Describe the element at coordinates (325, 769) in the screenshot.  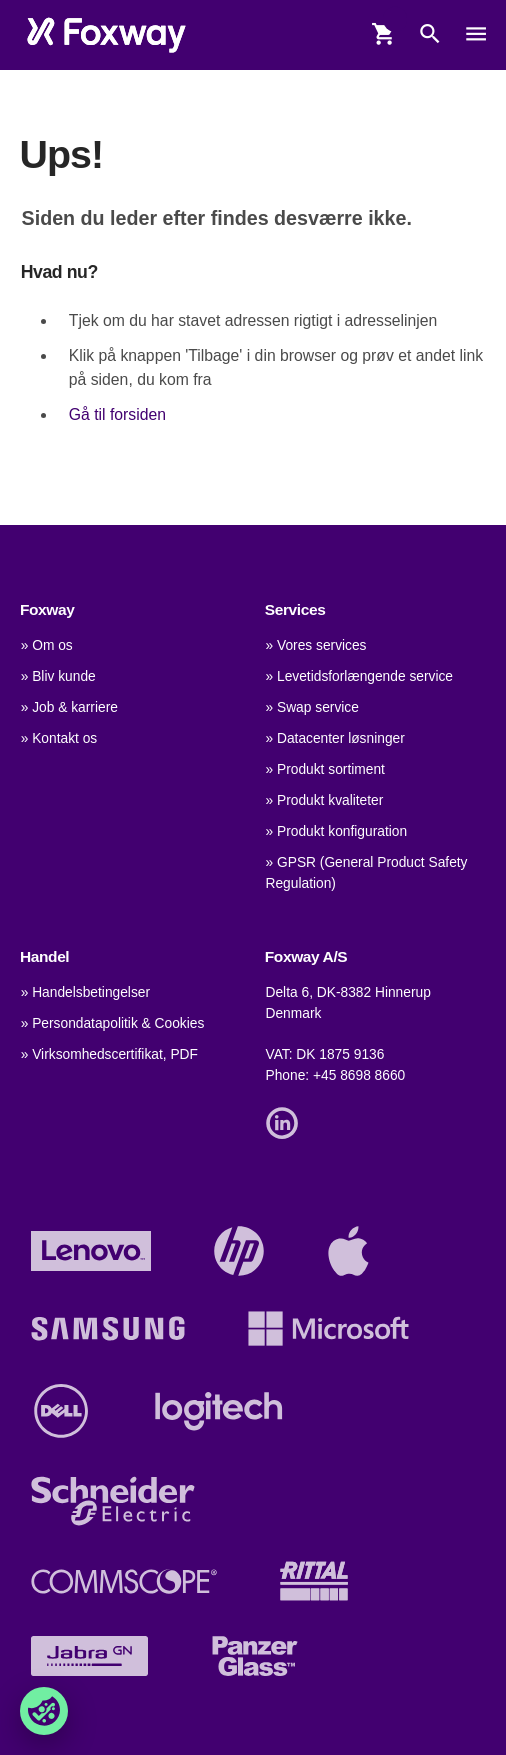
I see `» Produkt sortiment` at that location.